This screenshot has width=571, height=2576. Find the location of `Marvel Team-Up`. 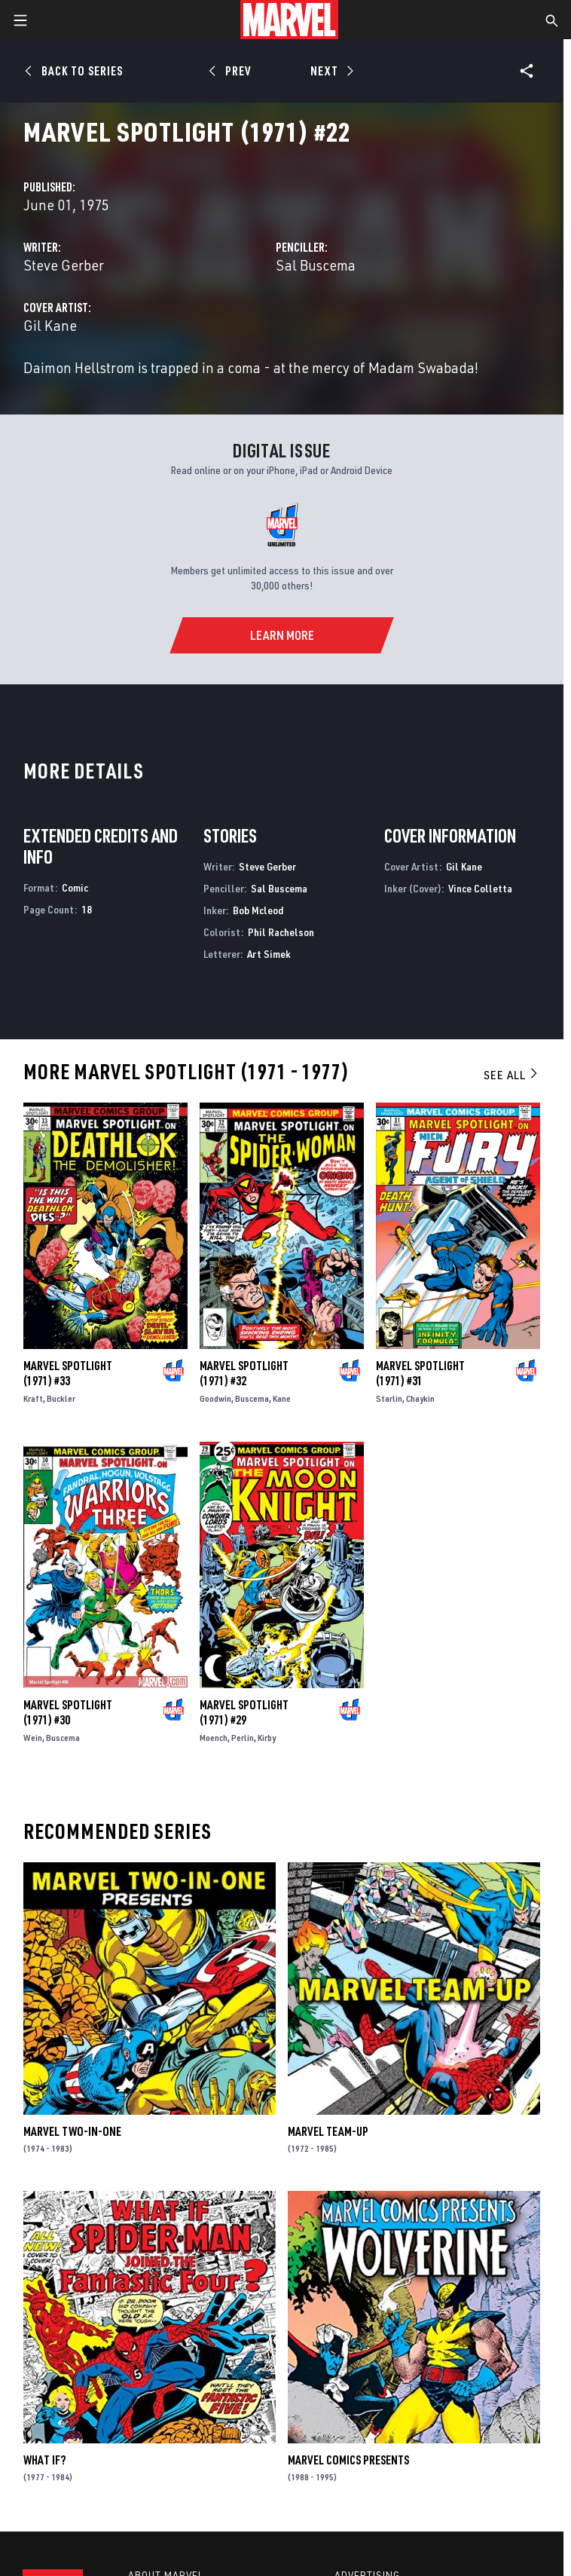

Marvel Team-Up is located at coordinates (328, 2131).